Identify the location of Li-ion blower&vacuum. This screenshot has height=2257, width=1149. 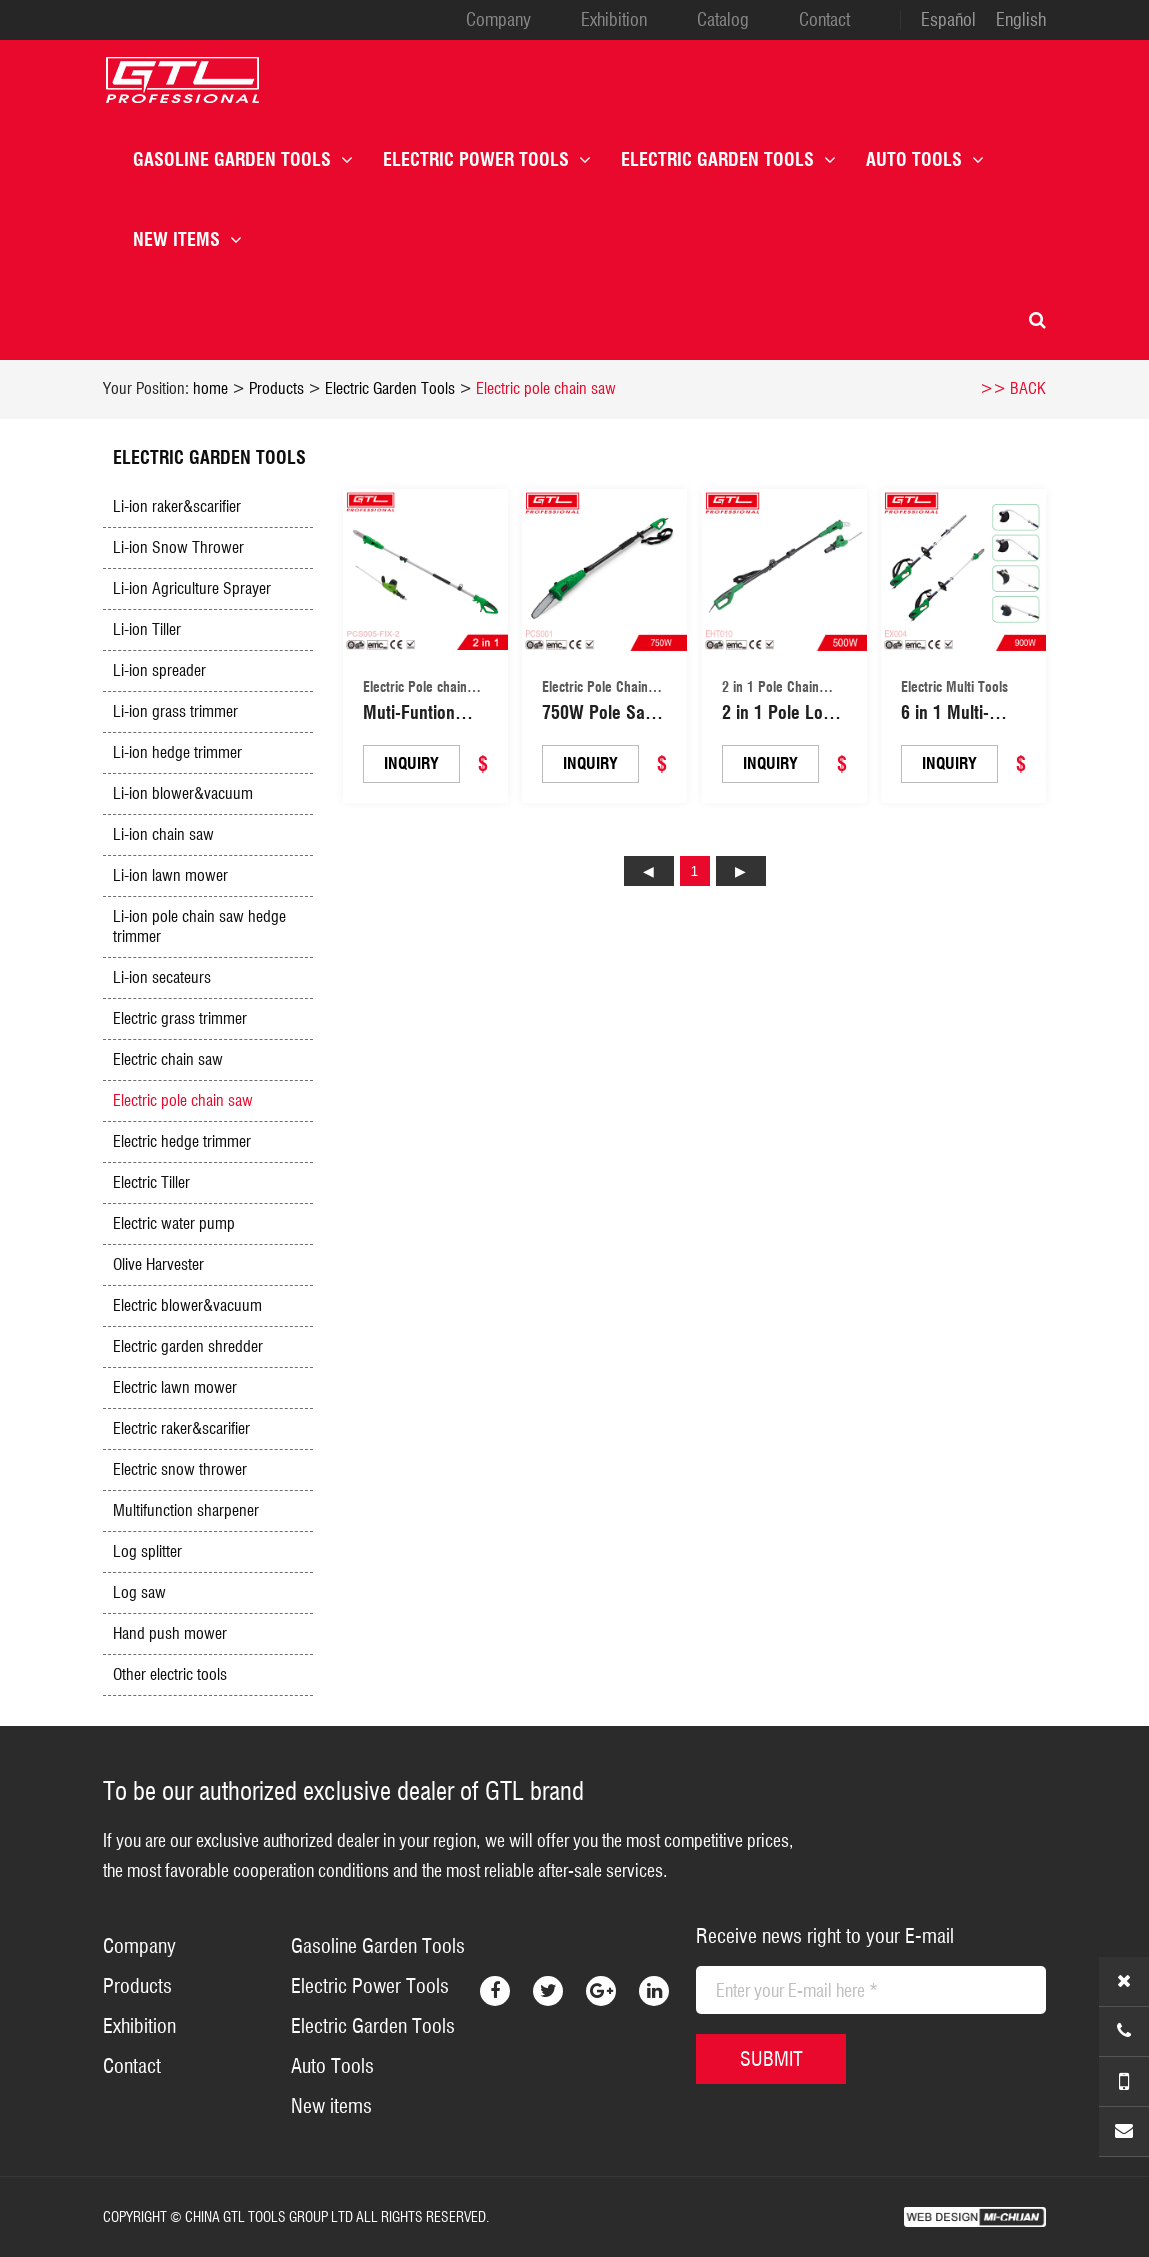
(183, 793).